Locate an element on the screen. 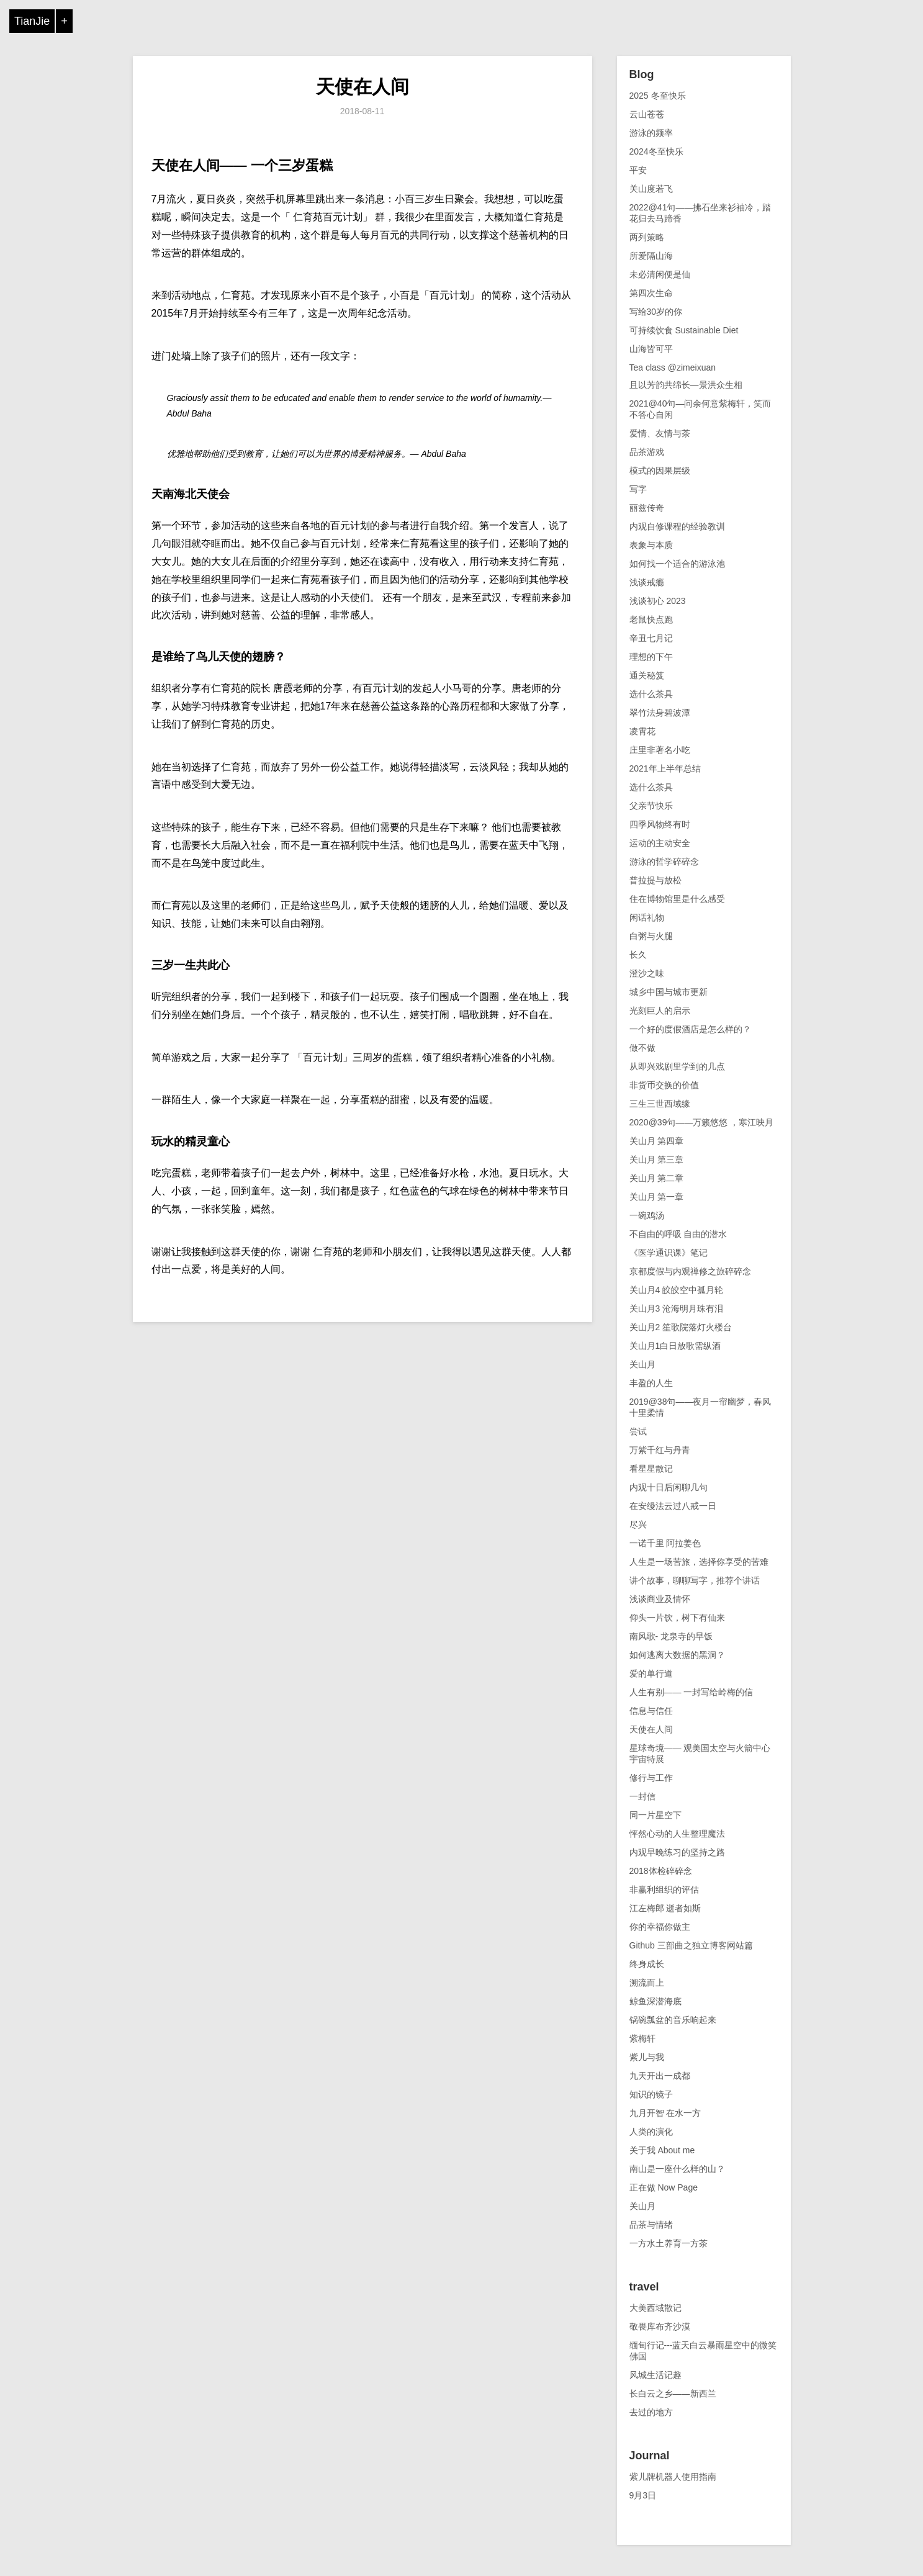 Image resolution: width=923 pixels, height=2576 pixels. 2018体检碎碎念 is located at coordinates (660, 1871).